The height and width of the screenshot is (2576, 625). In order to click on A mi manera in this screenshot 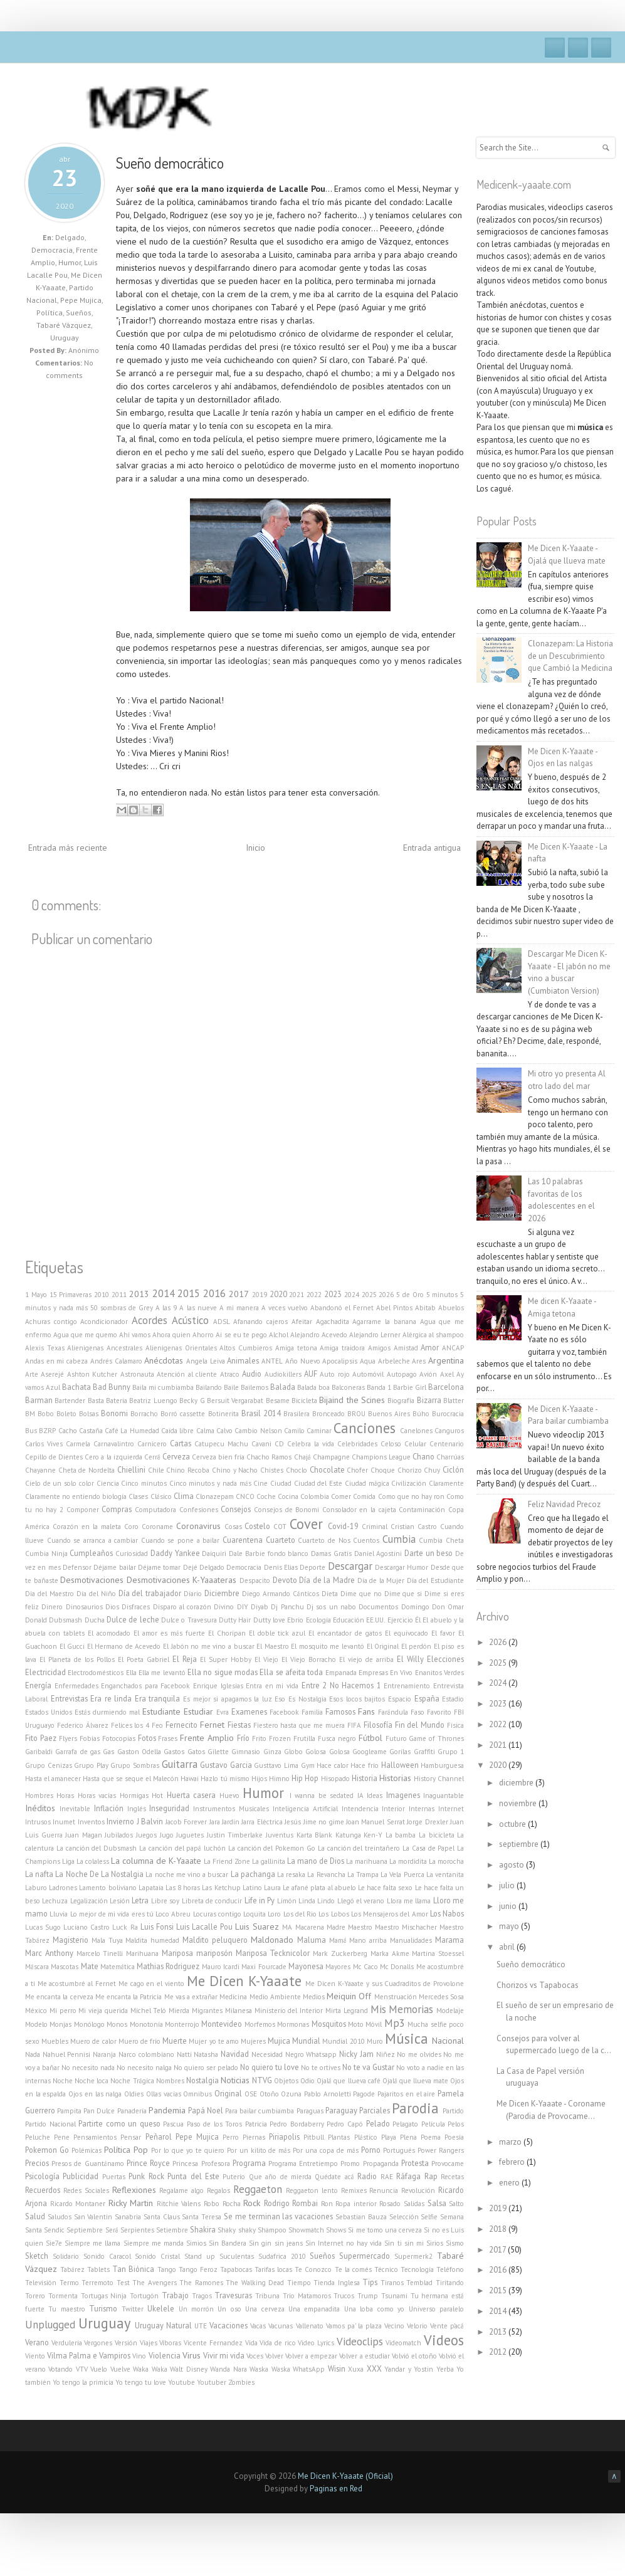, I will do `click(239, 1307)`.